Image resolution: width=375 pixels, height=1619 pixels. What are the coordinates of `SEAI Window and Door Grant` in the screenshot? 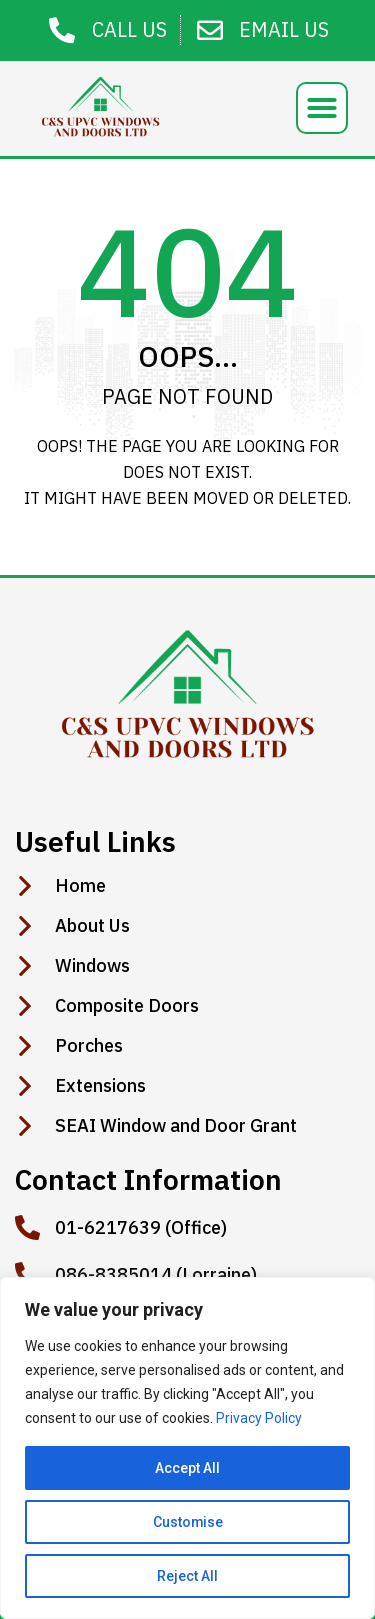 It's located at (176, 1126).